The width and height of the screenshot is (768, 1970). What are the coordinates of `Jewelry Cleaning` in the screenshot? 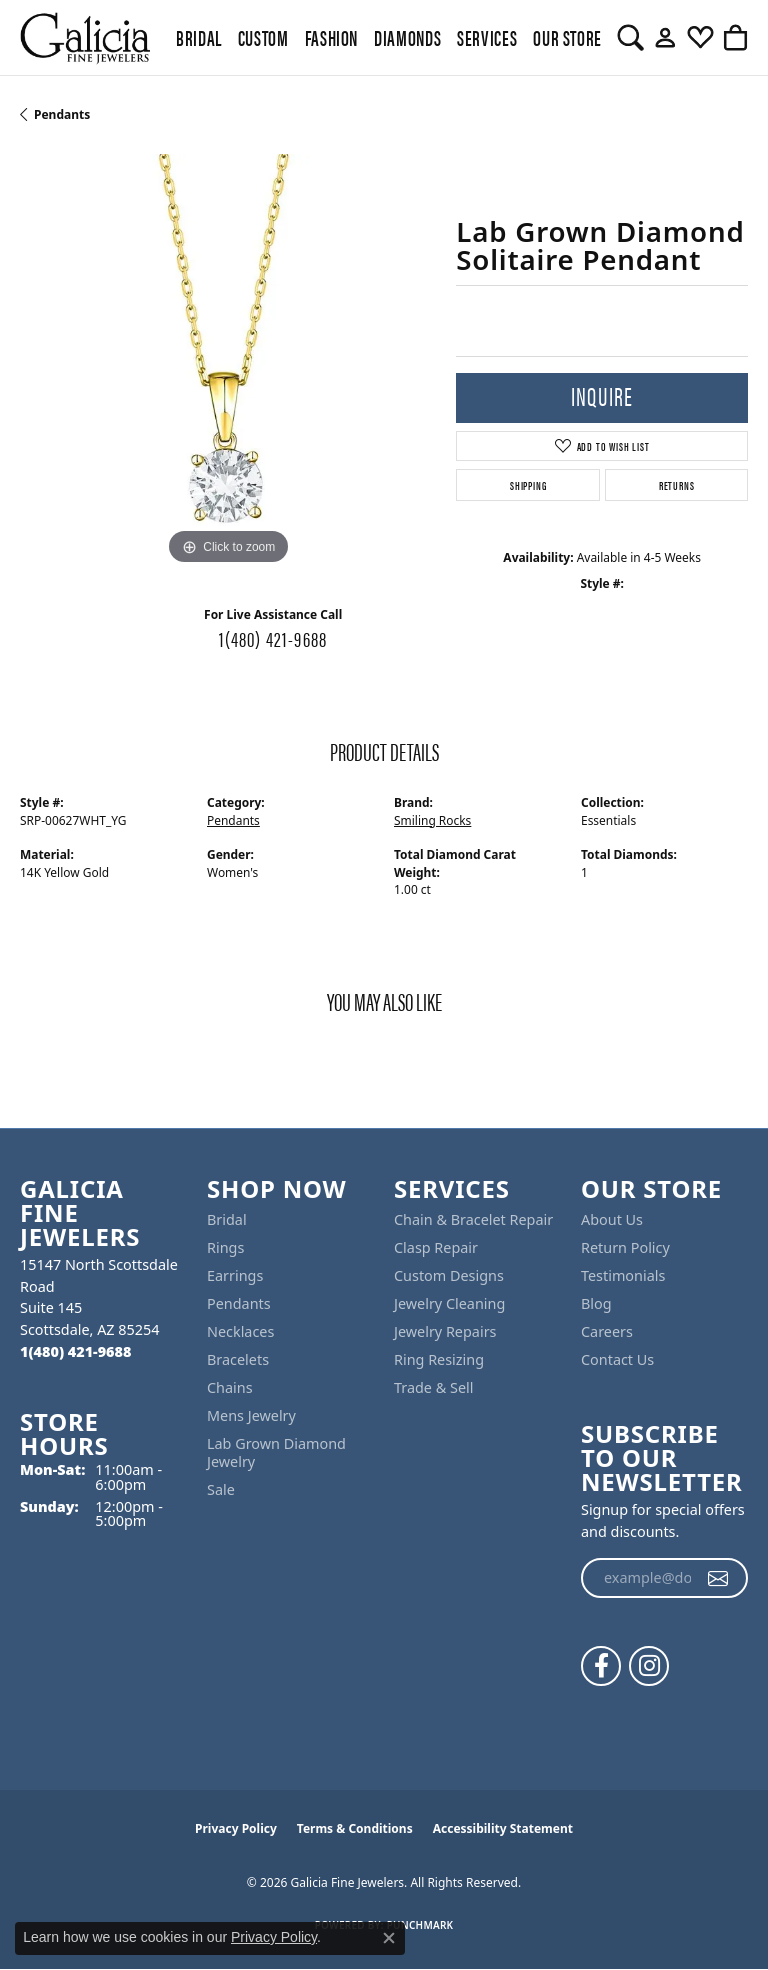 It's located at (449, 1303).